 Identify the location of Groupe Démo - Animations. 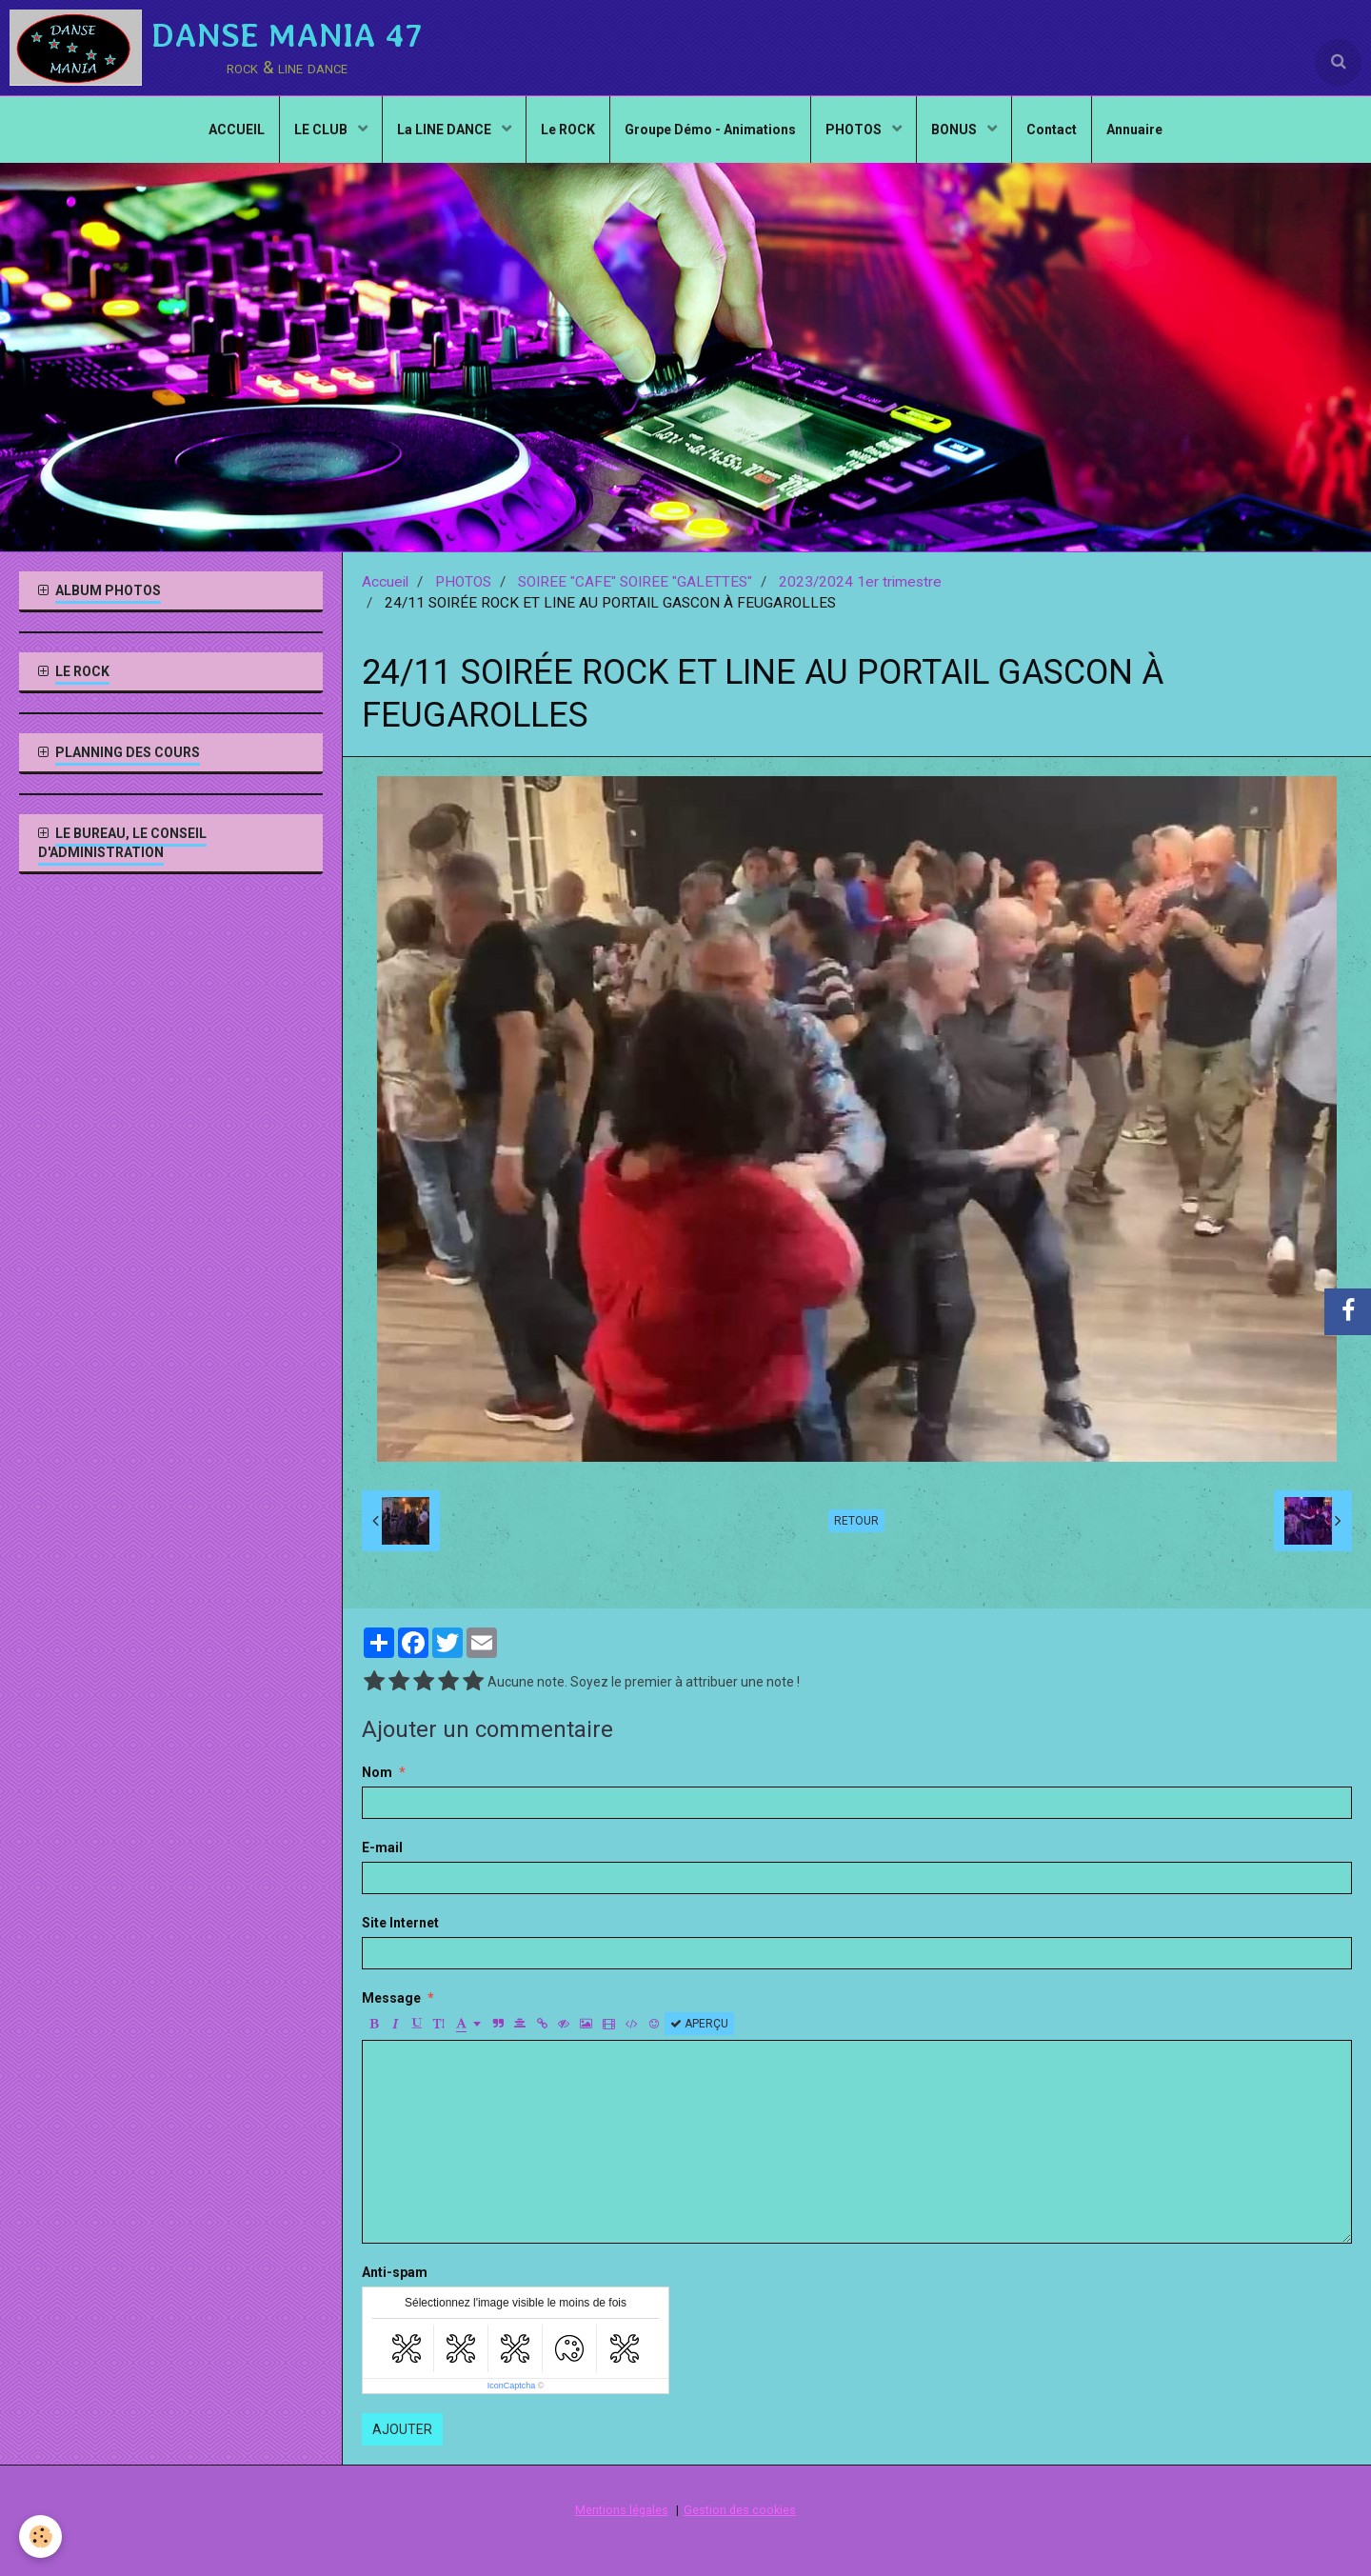
(710, 129).